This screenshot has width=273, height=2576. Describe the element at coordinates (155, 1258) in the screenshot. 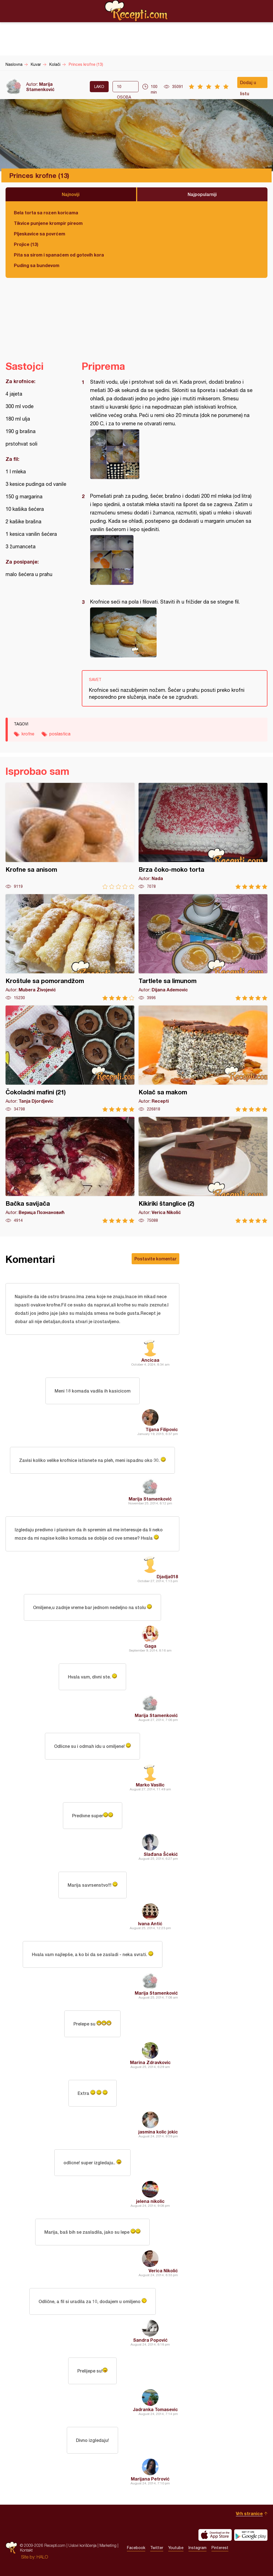

I see `Postavite komentar` at that location.